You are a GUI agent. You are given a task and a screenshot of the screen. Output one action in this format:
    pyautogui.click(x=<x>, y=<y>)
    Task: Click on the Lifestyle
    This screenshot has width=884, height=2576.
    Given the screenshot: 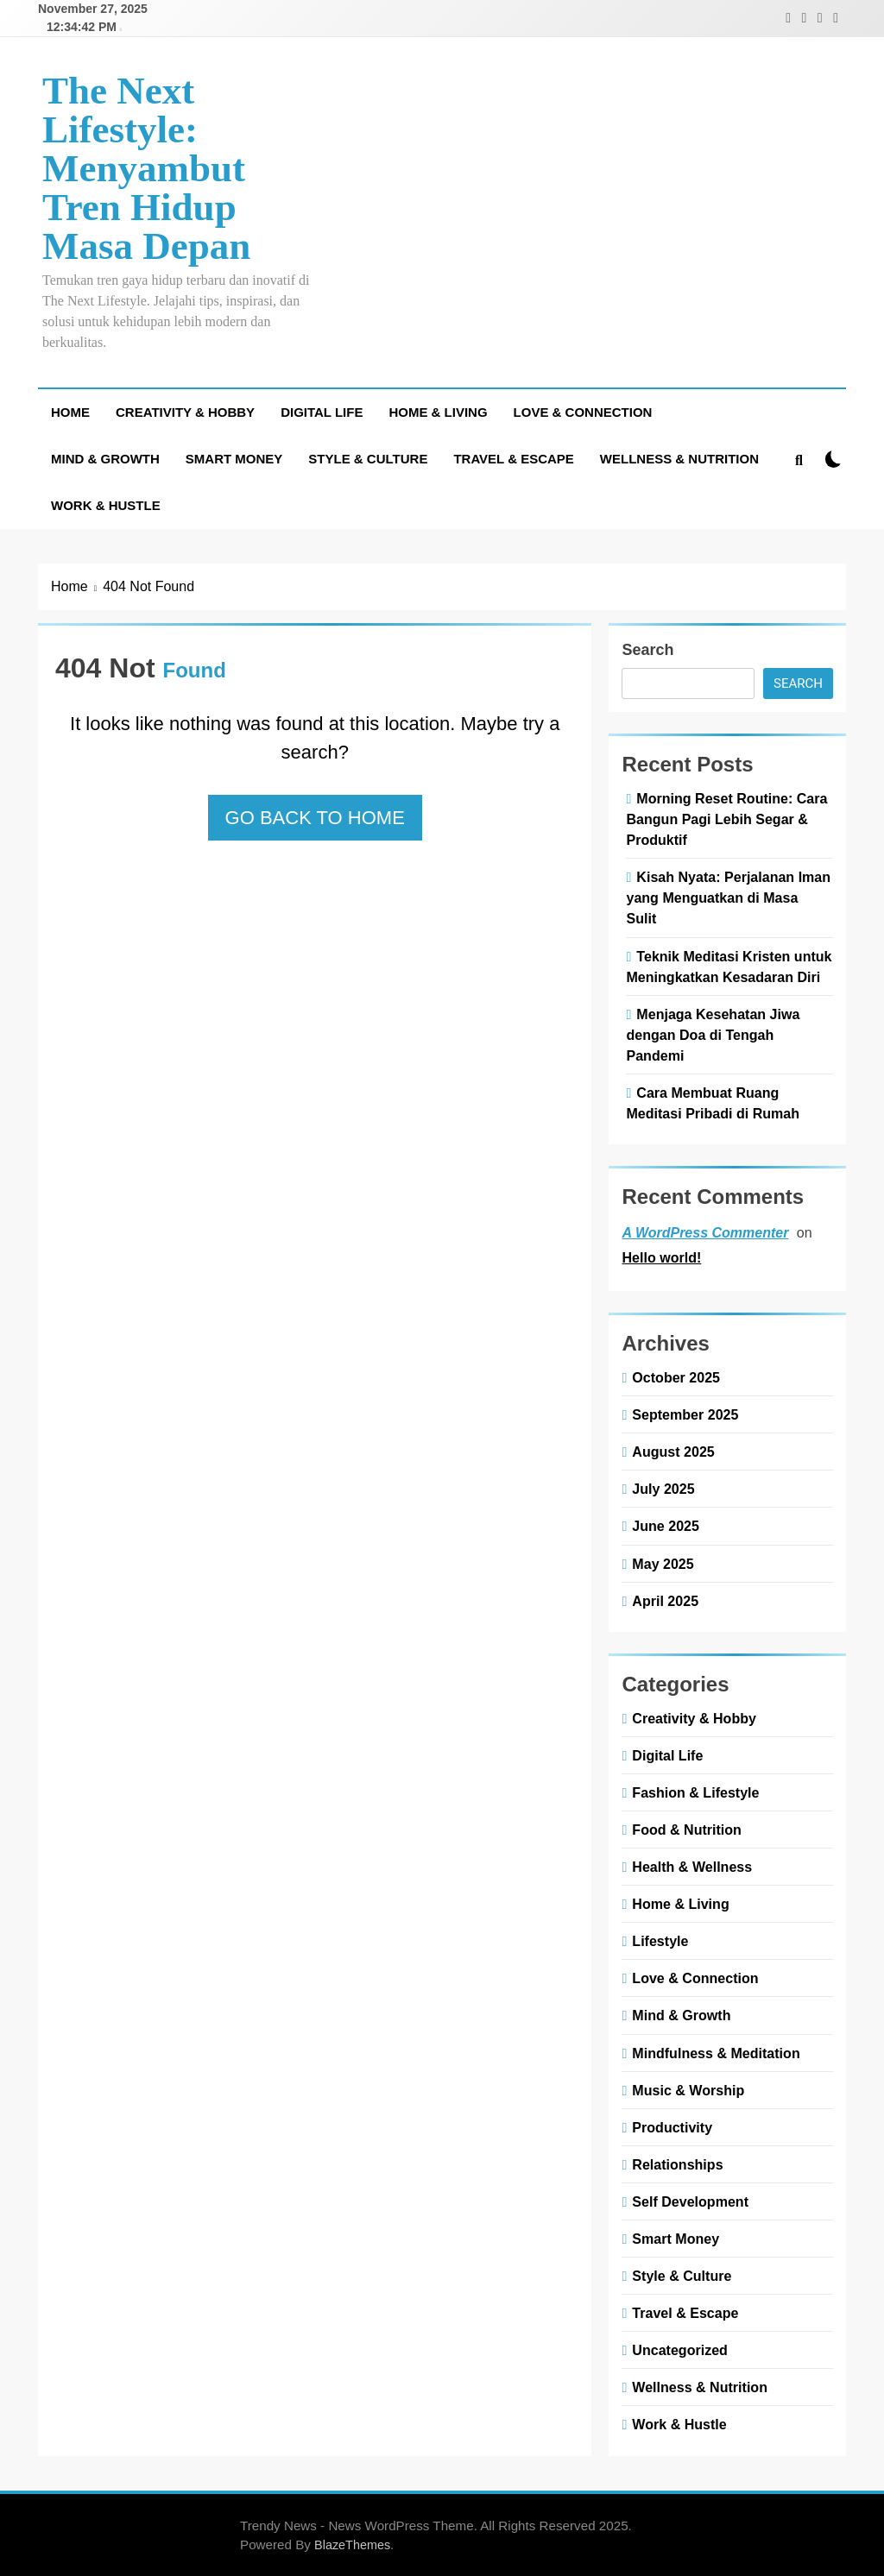 What is the action you would take?
    pyautogui.click(x=660, y=1939)
    